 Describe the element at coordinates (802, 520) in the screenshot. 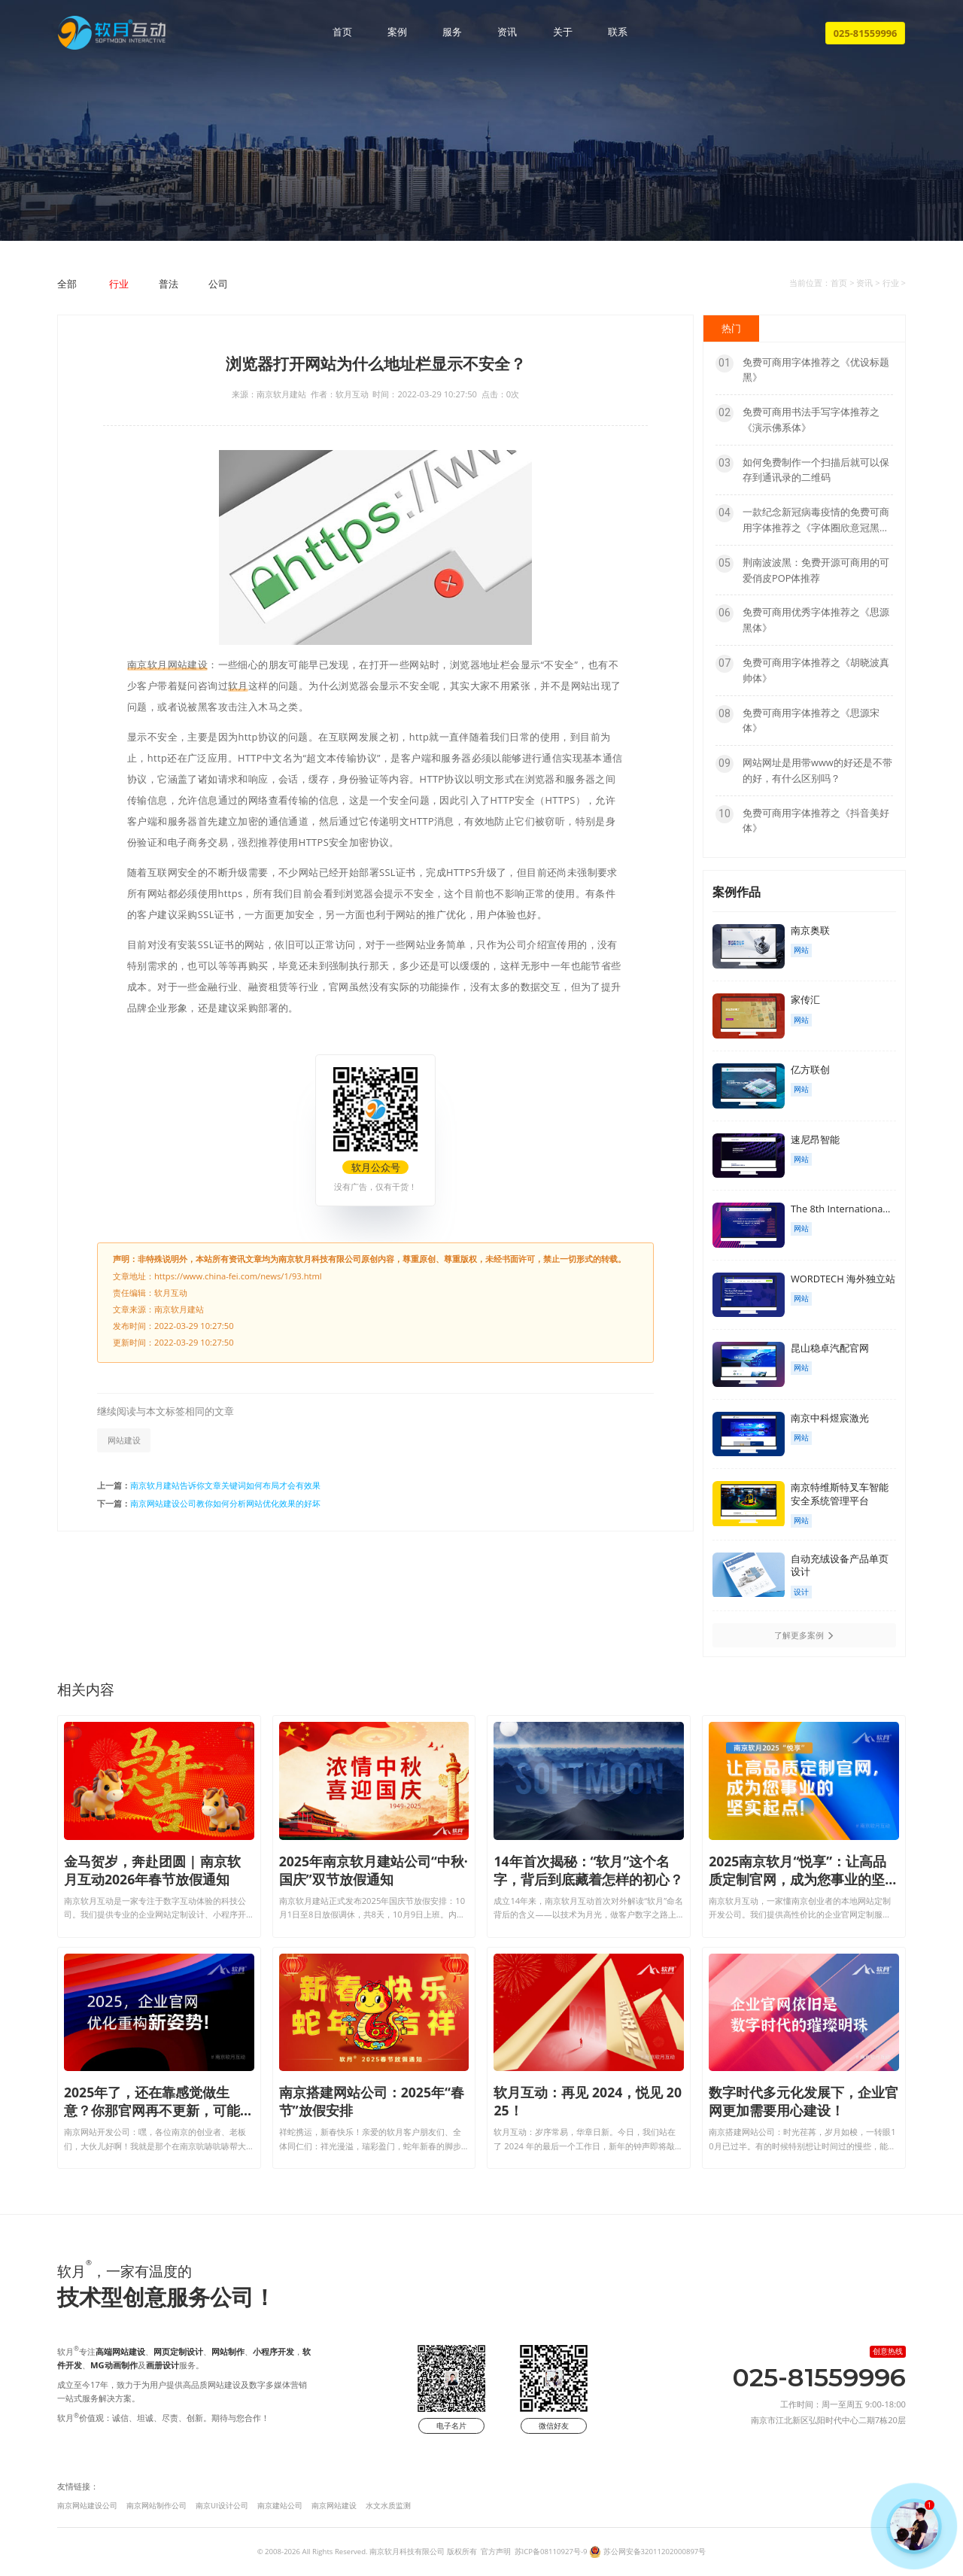

I see `一款纪念新冠病毒疫情的免费可商用字体推荐之《字体圈欣意冠黑体》` at that location.